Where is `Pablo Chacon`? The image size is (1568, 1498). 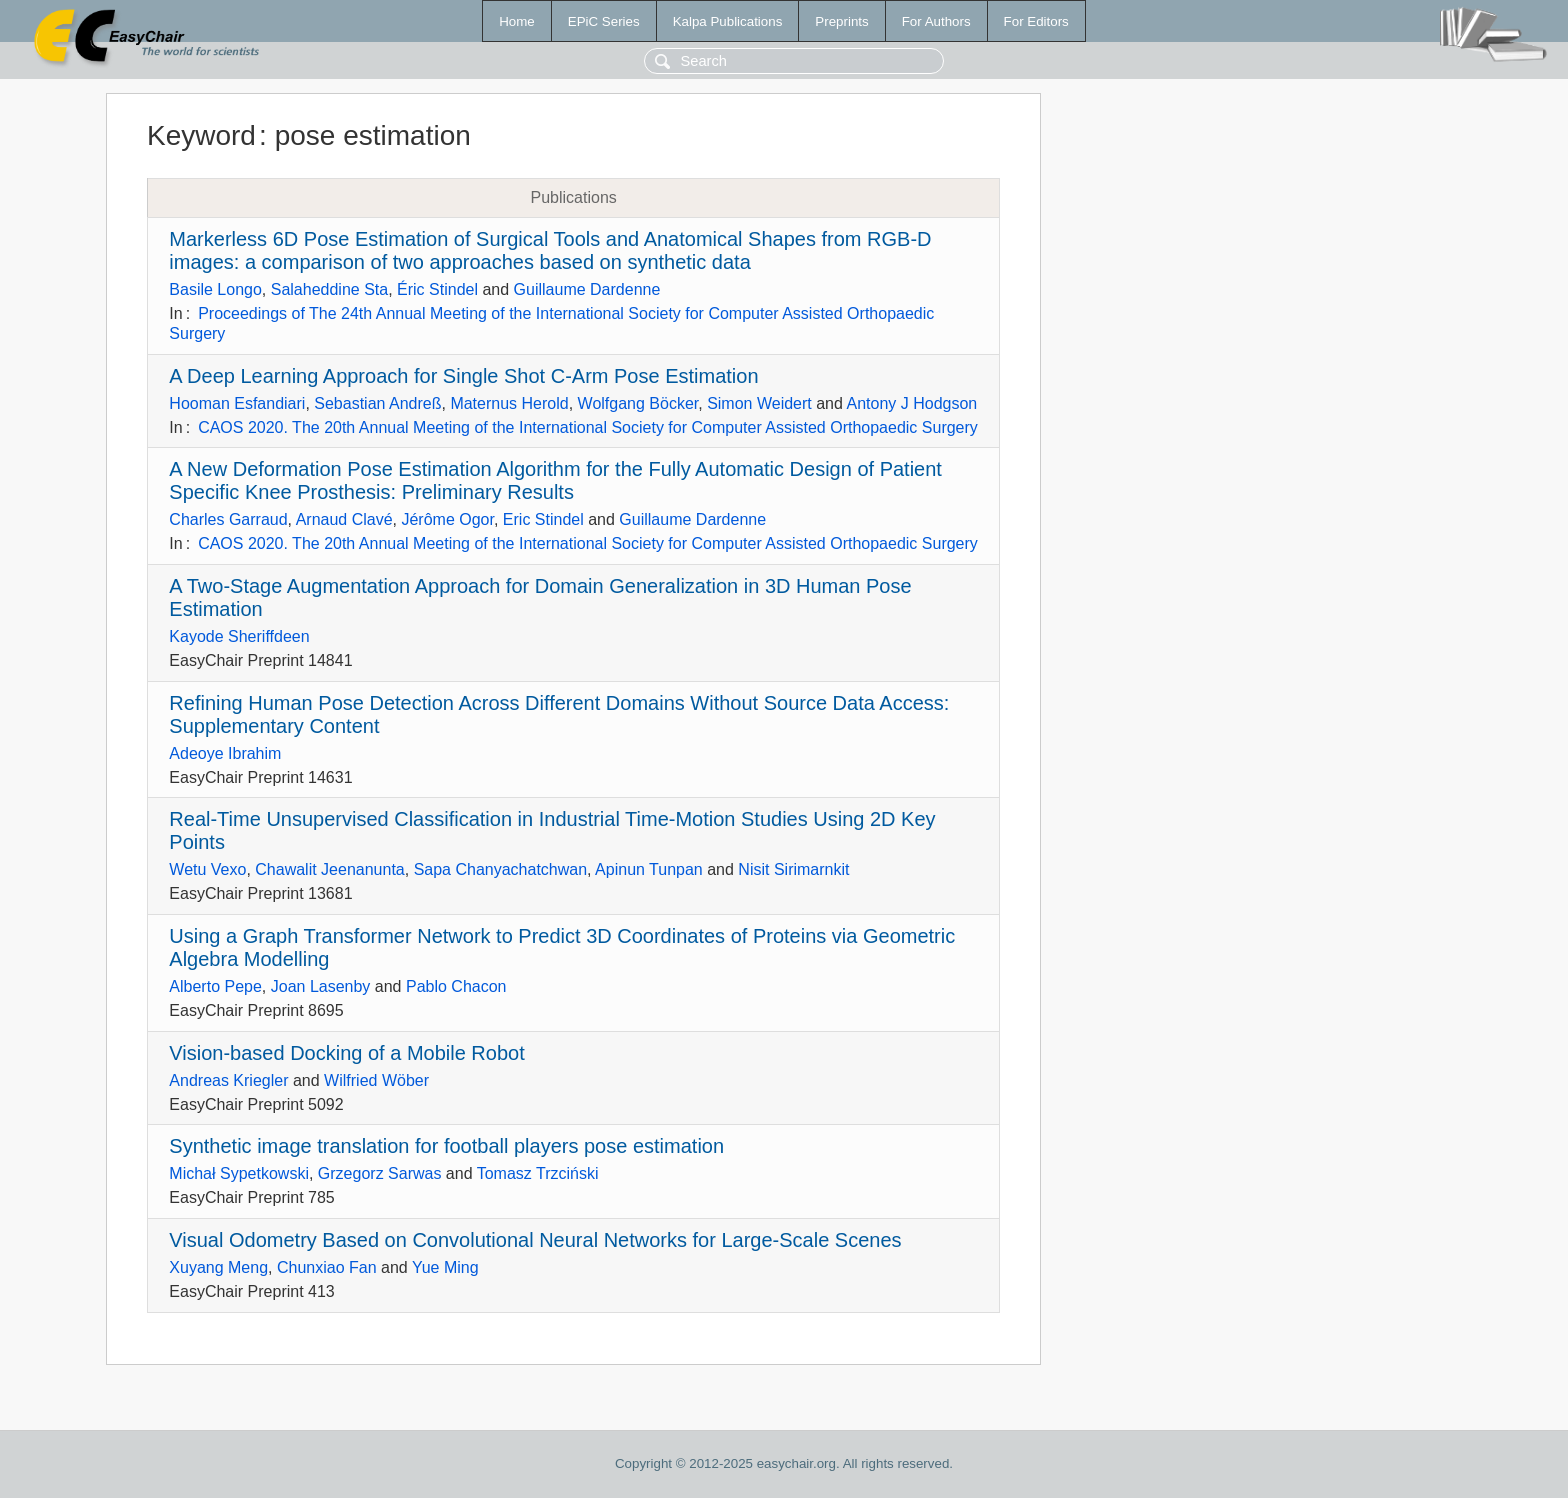
Pablo Chacon is located at coordinates (456, 986).